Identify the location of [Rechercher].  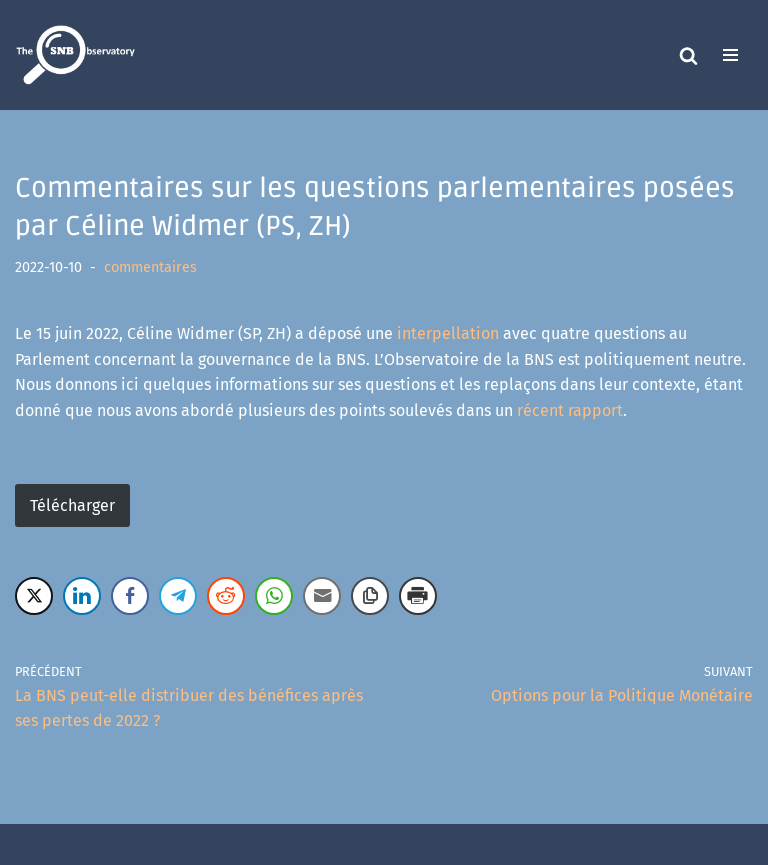
(688, 55).